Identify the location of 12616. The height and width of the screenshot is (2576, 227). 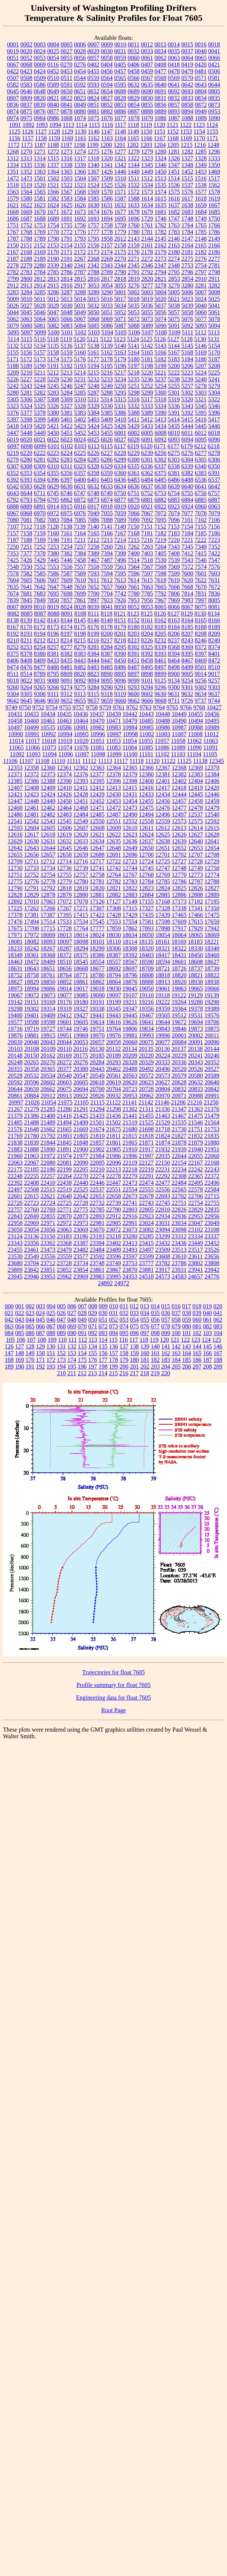
(15, 834).